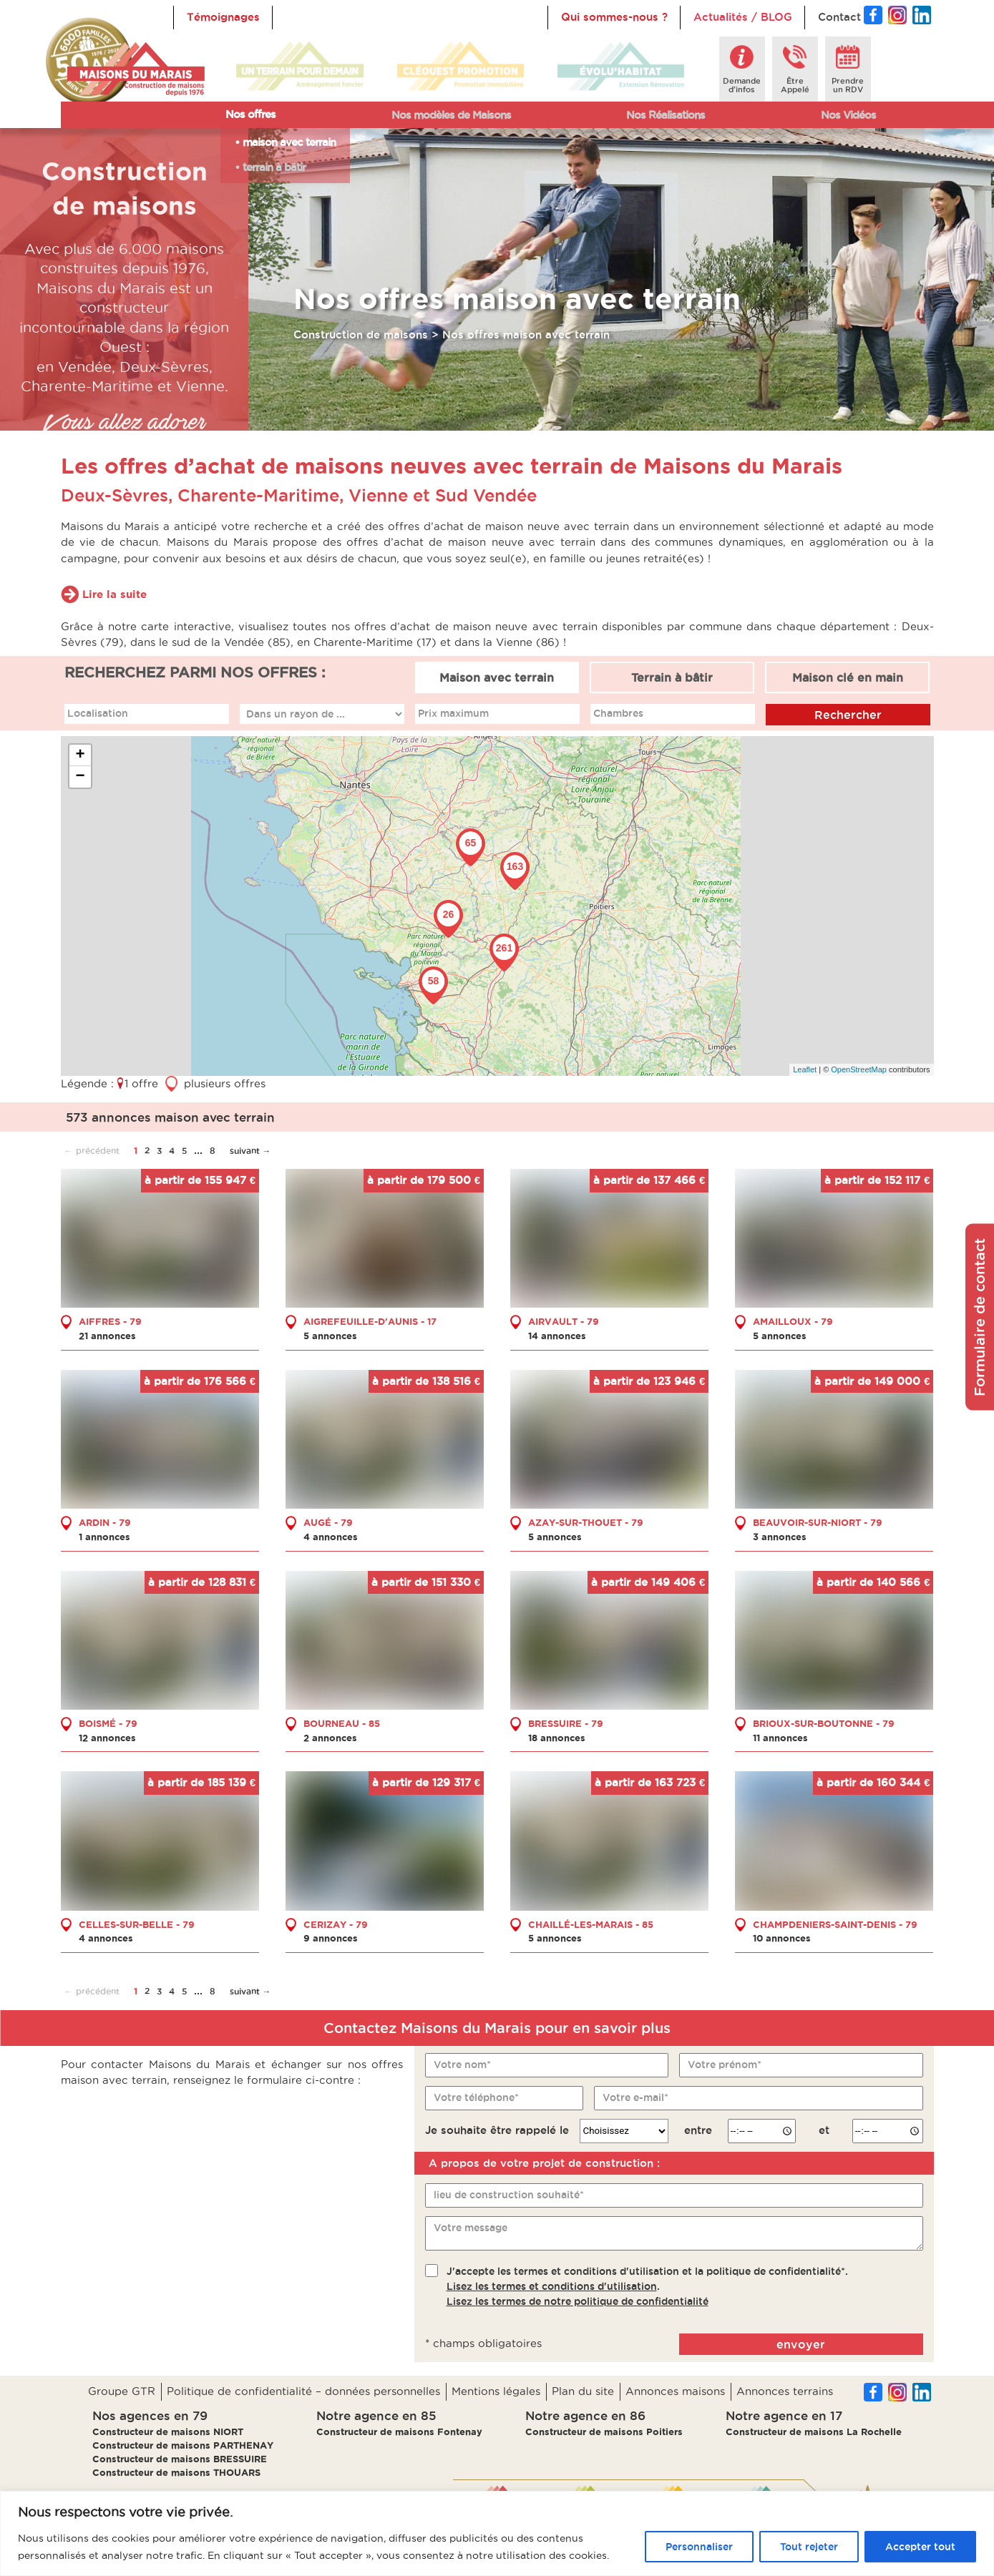 The image size is (994, 2576). Describe the element at coordinates (462, 2064) in the screenshot. I see `Votre nom*` at that location.